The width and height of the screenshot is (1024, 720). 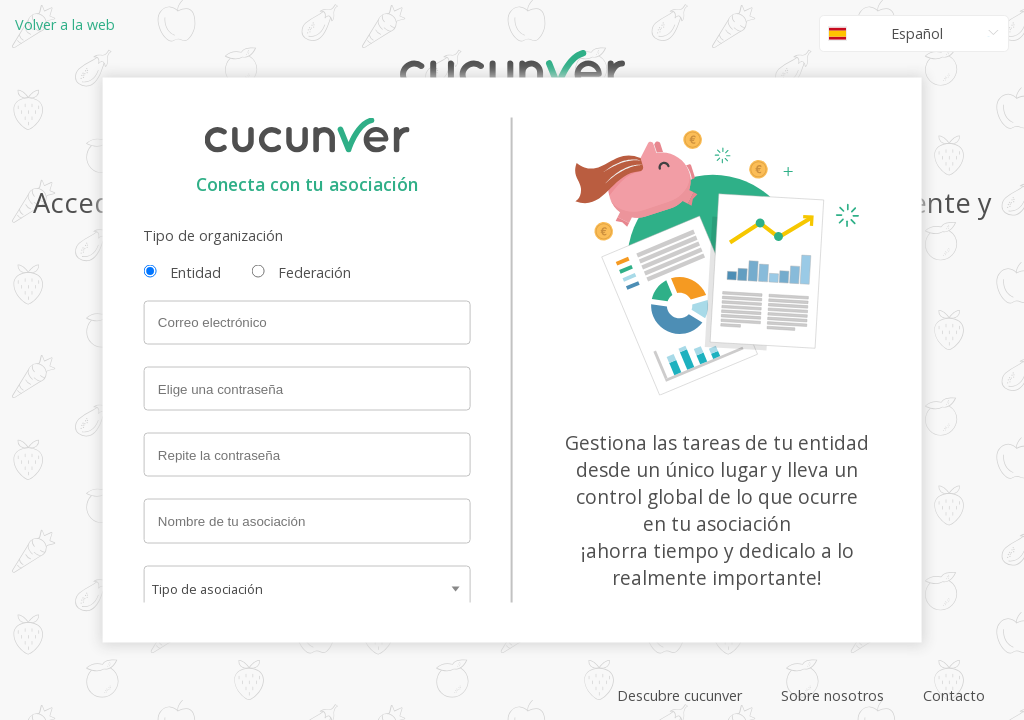 I want to click on Volver a la web, so click(x=65, y=24).